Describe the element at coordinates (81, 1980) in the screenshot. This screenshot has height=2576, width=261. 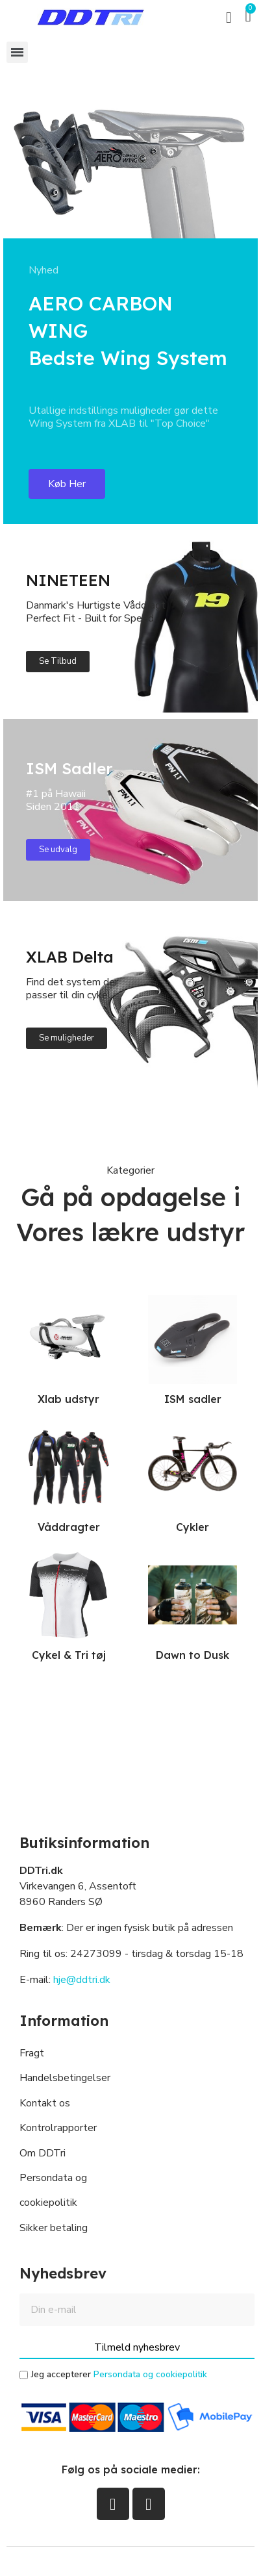
I see `hje@ddtri.dk` at that location.